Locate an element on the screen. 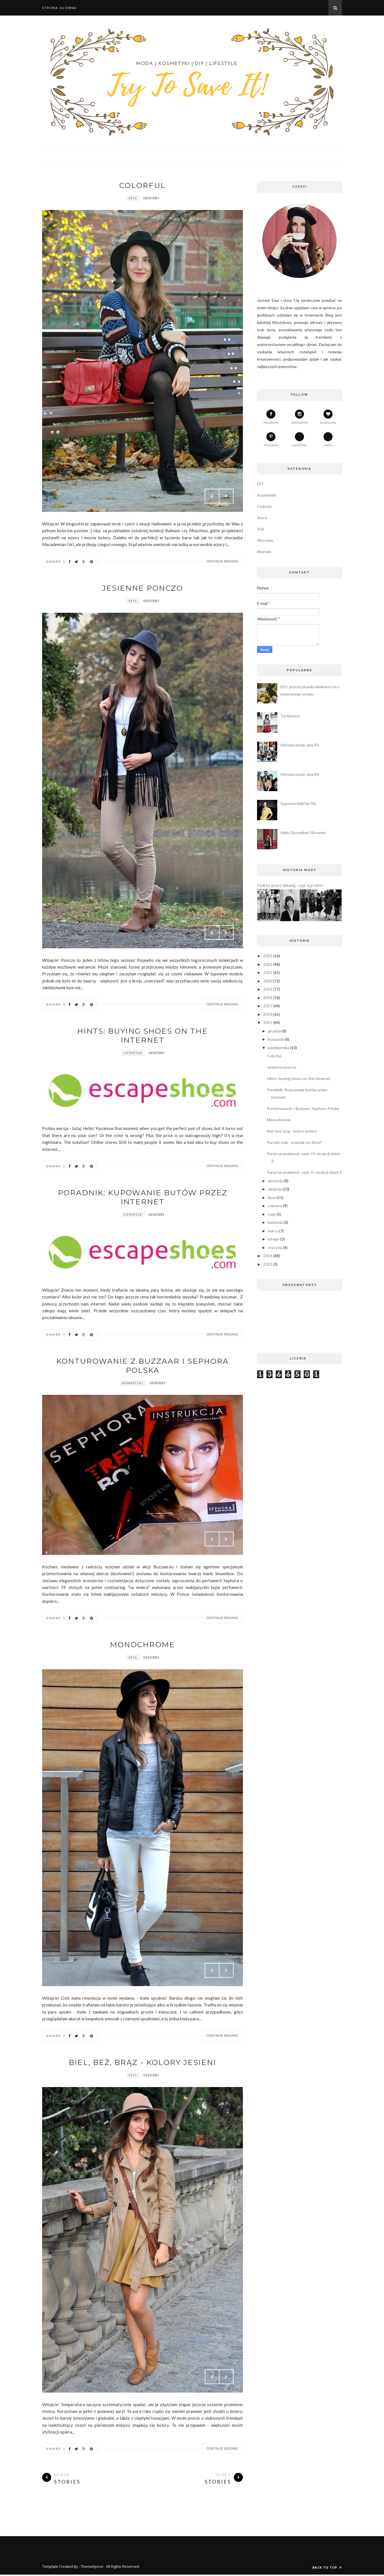 This screenshot has width=384, height=2576. 2016 is located at coordinates (267, 1014).